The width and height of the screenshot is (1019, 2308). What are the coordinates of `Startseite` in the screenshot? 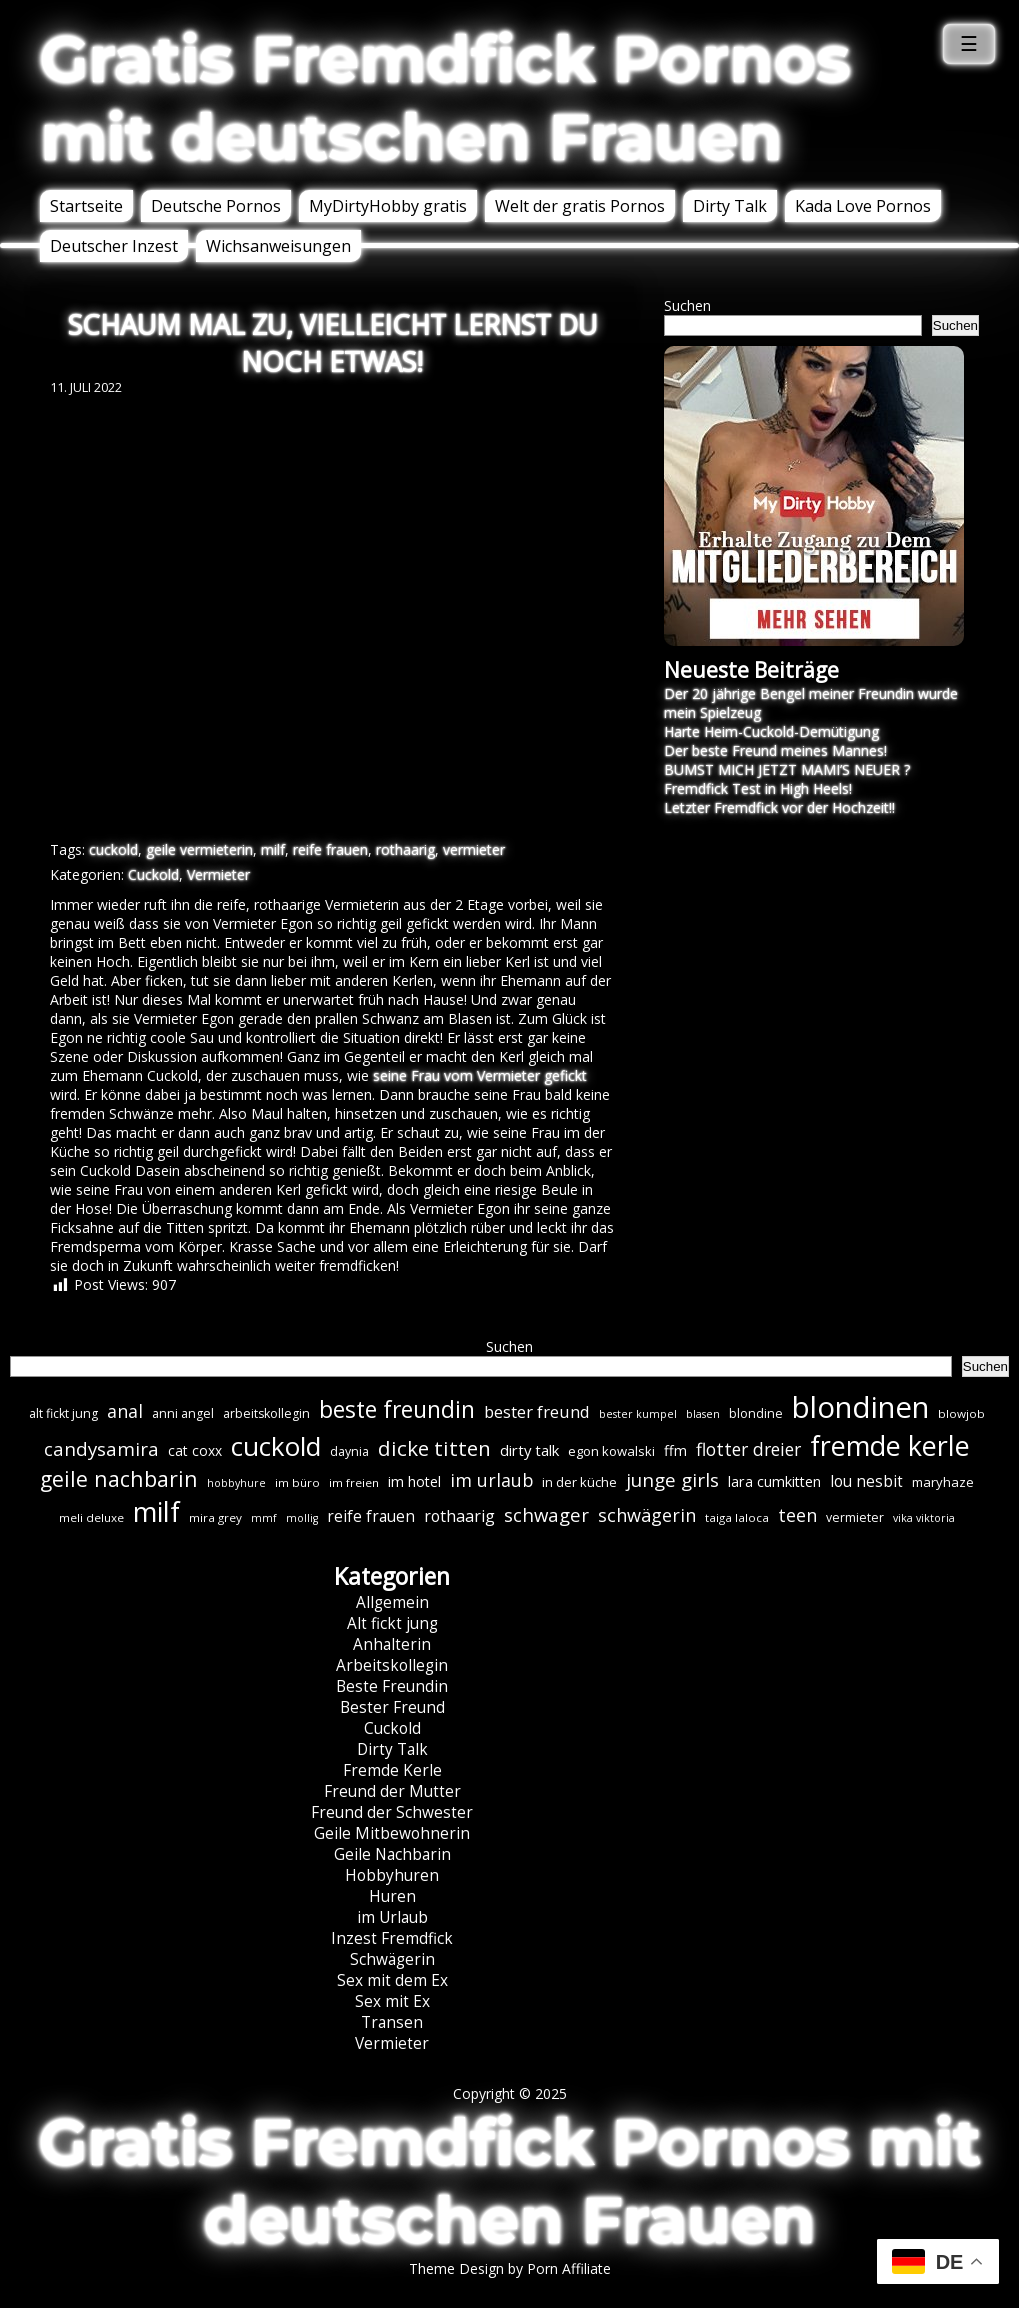 It's located at (86, 206).